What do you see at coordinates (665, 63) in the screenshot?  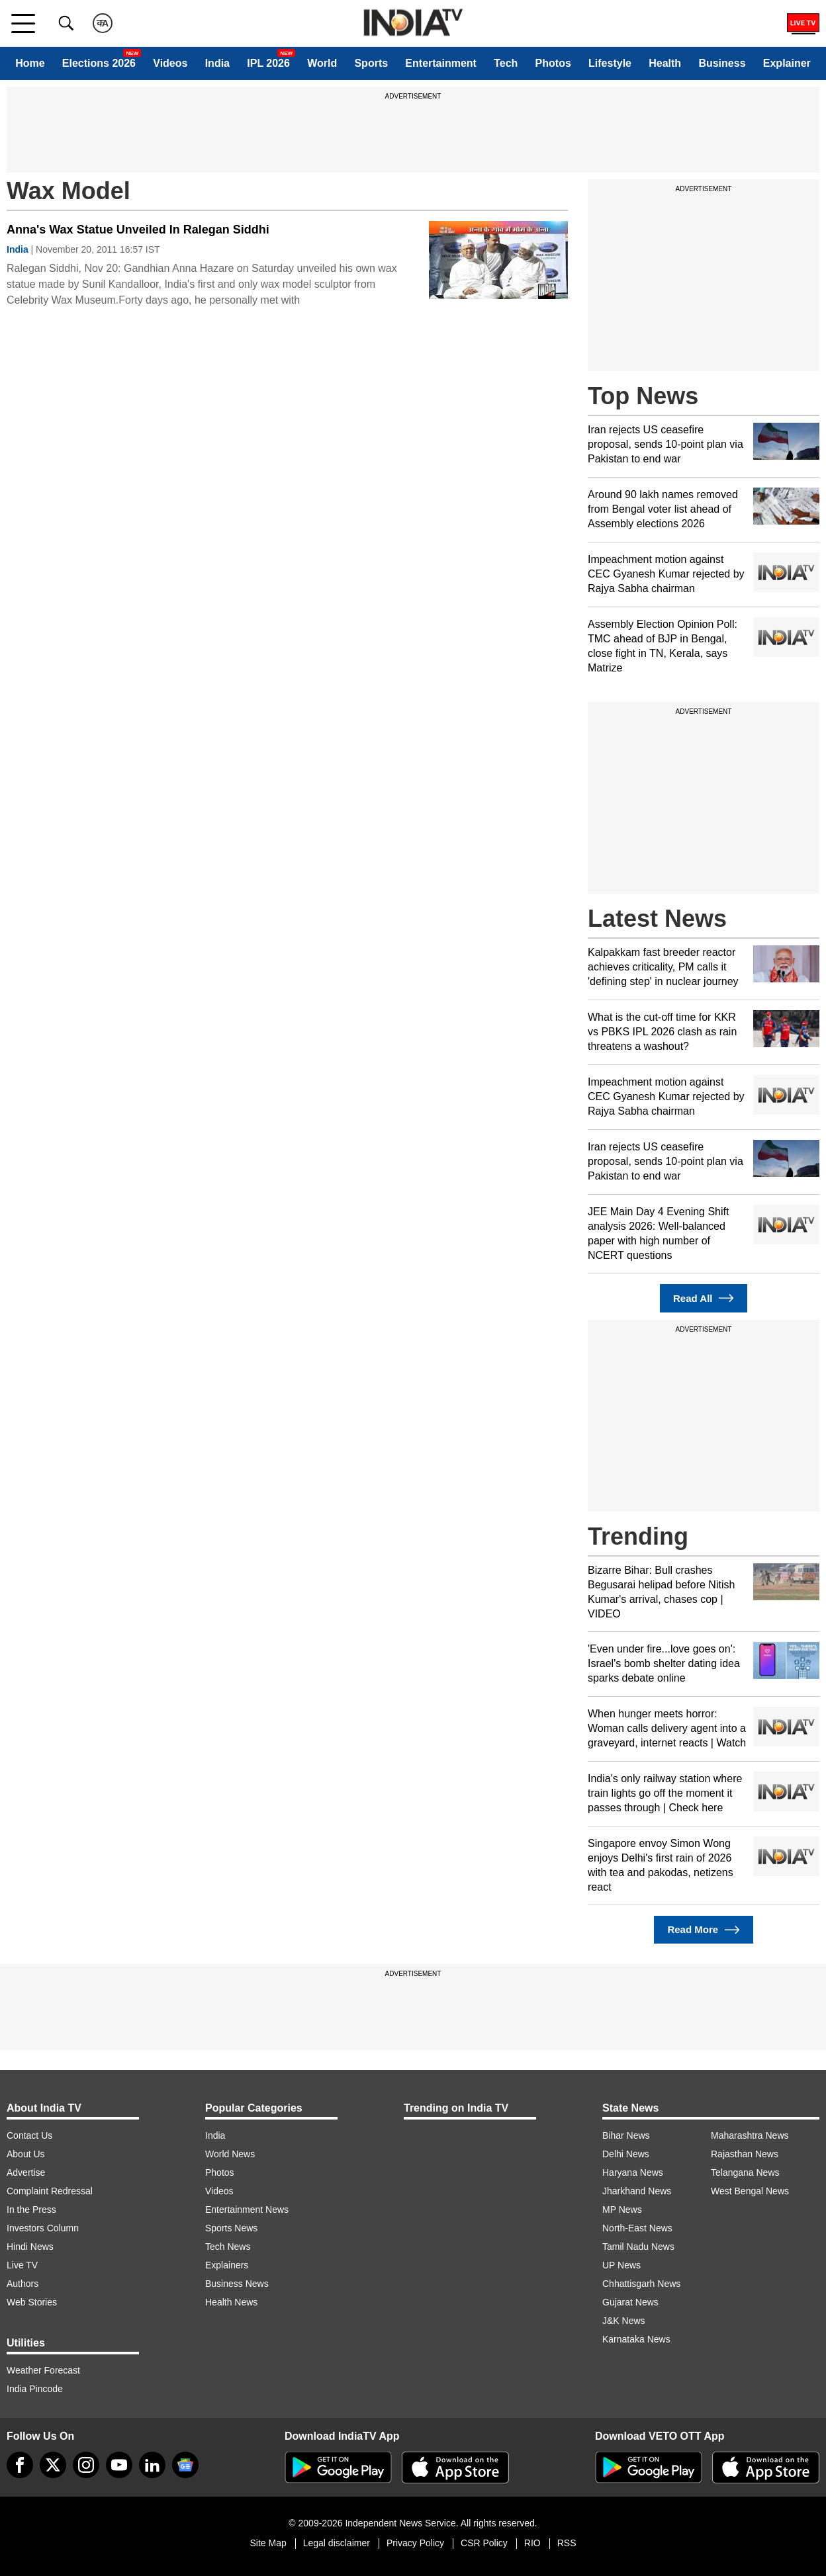 I see `Health` at bounding box center [665, 63].